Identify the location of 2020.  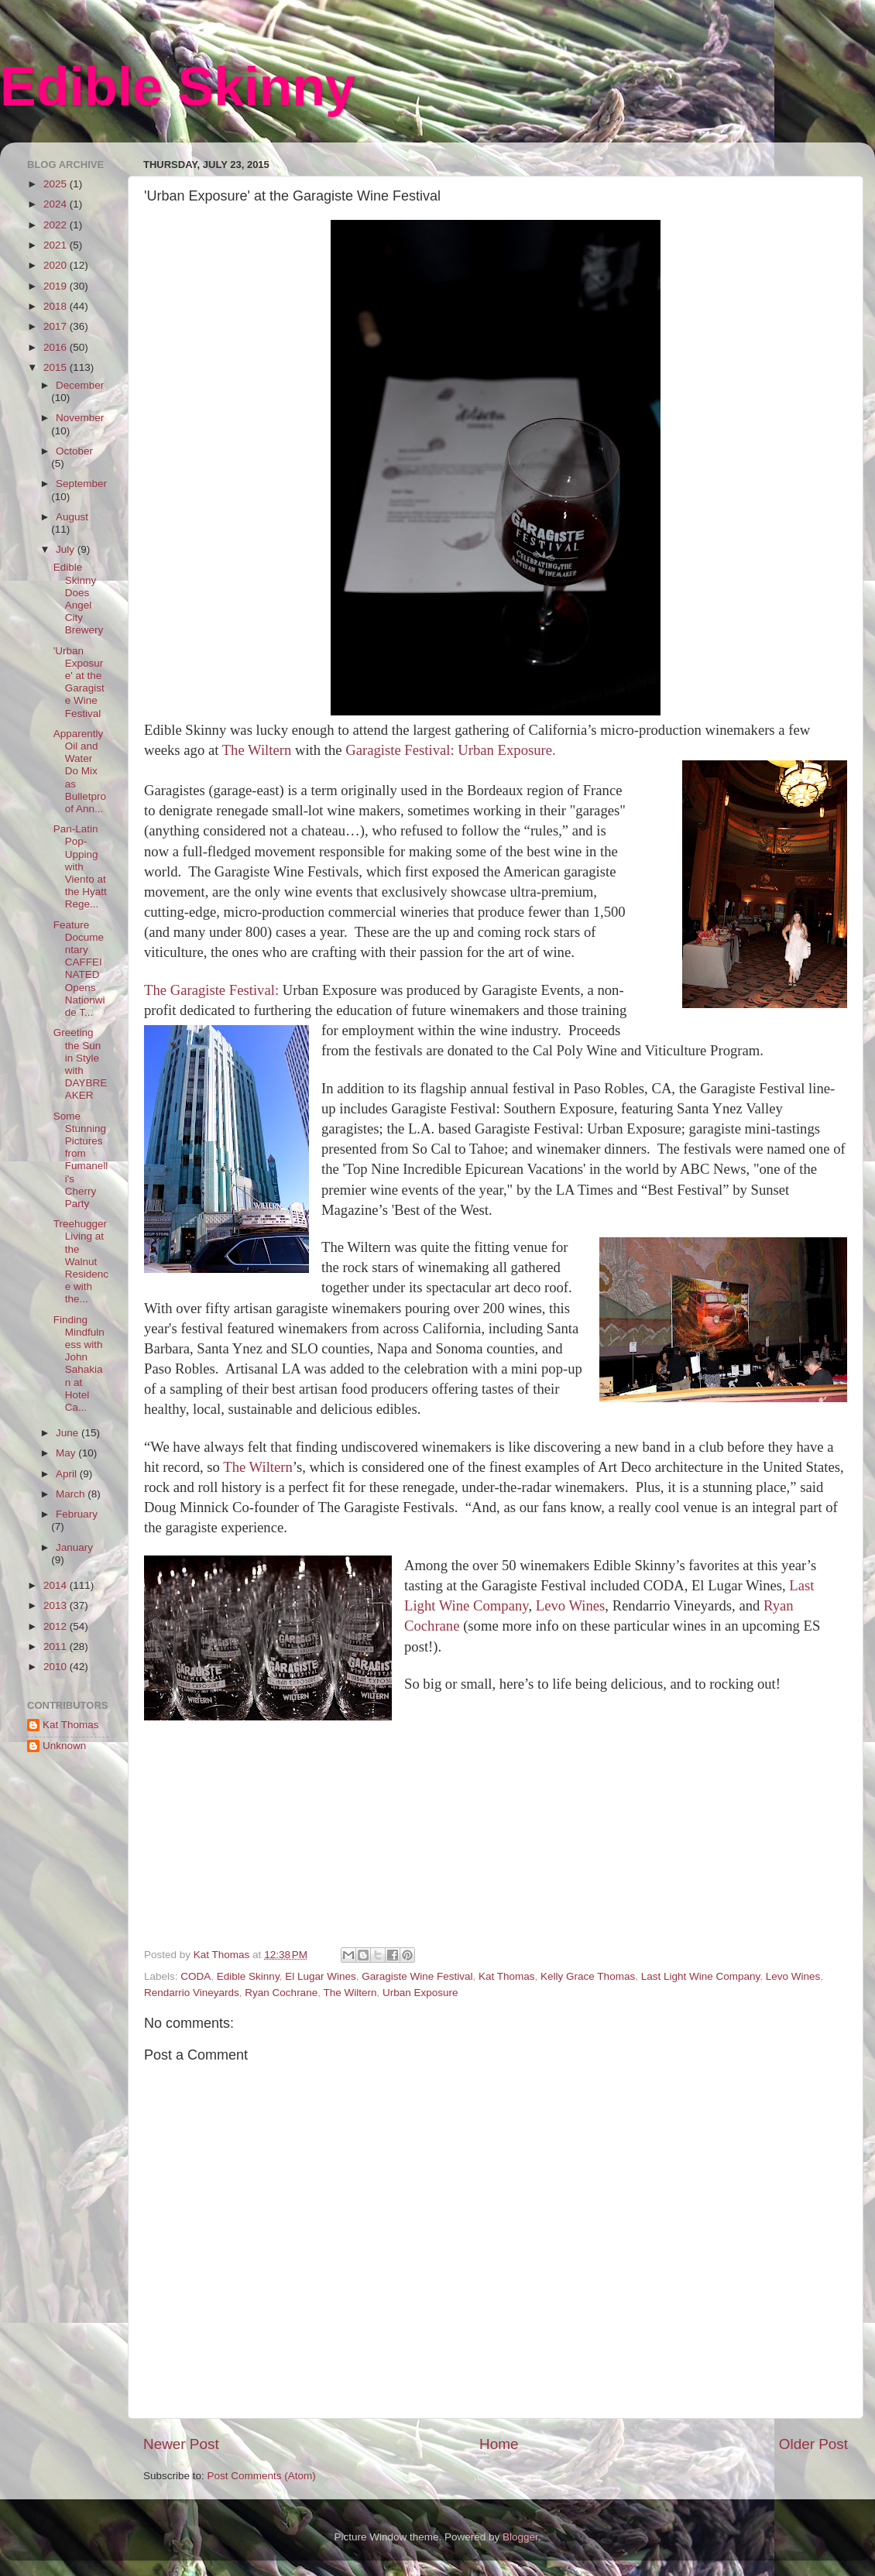
(56, 265).